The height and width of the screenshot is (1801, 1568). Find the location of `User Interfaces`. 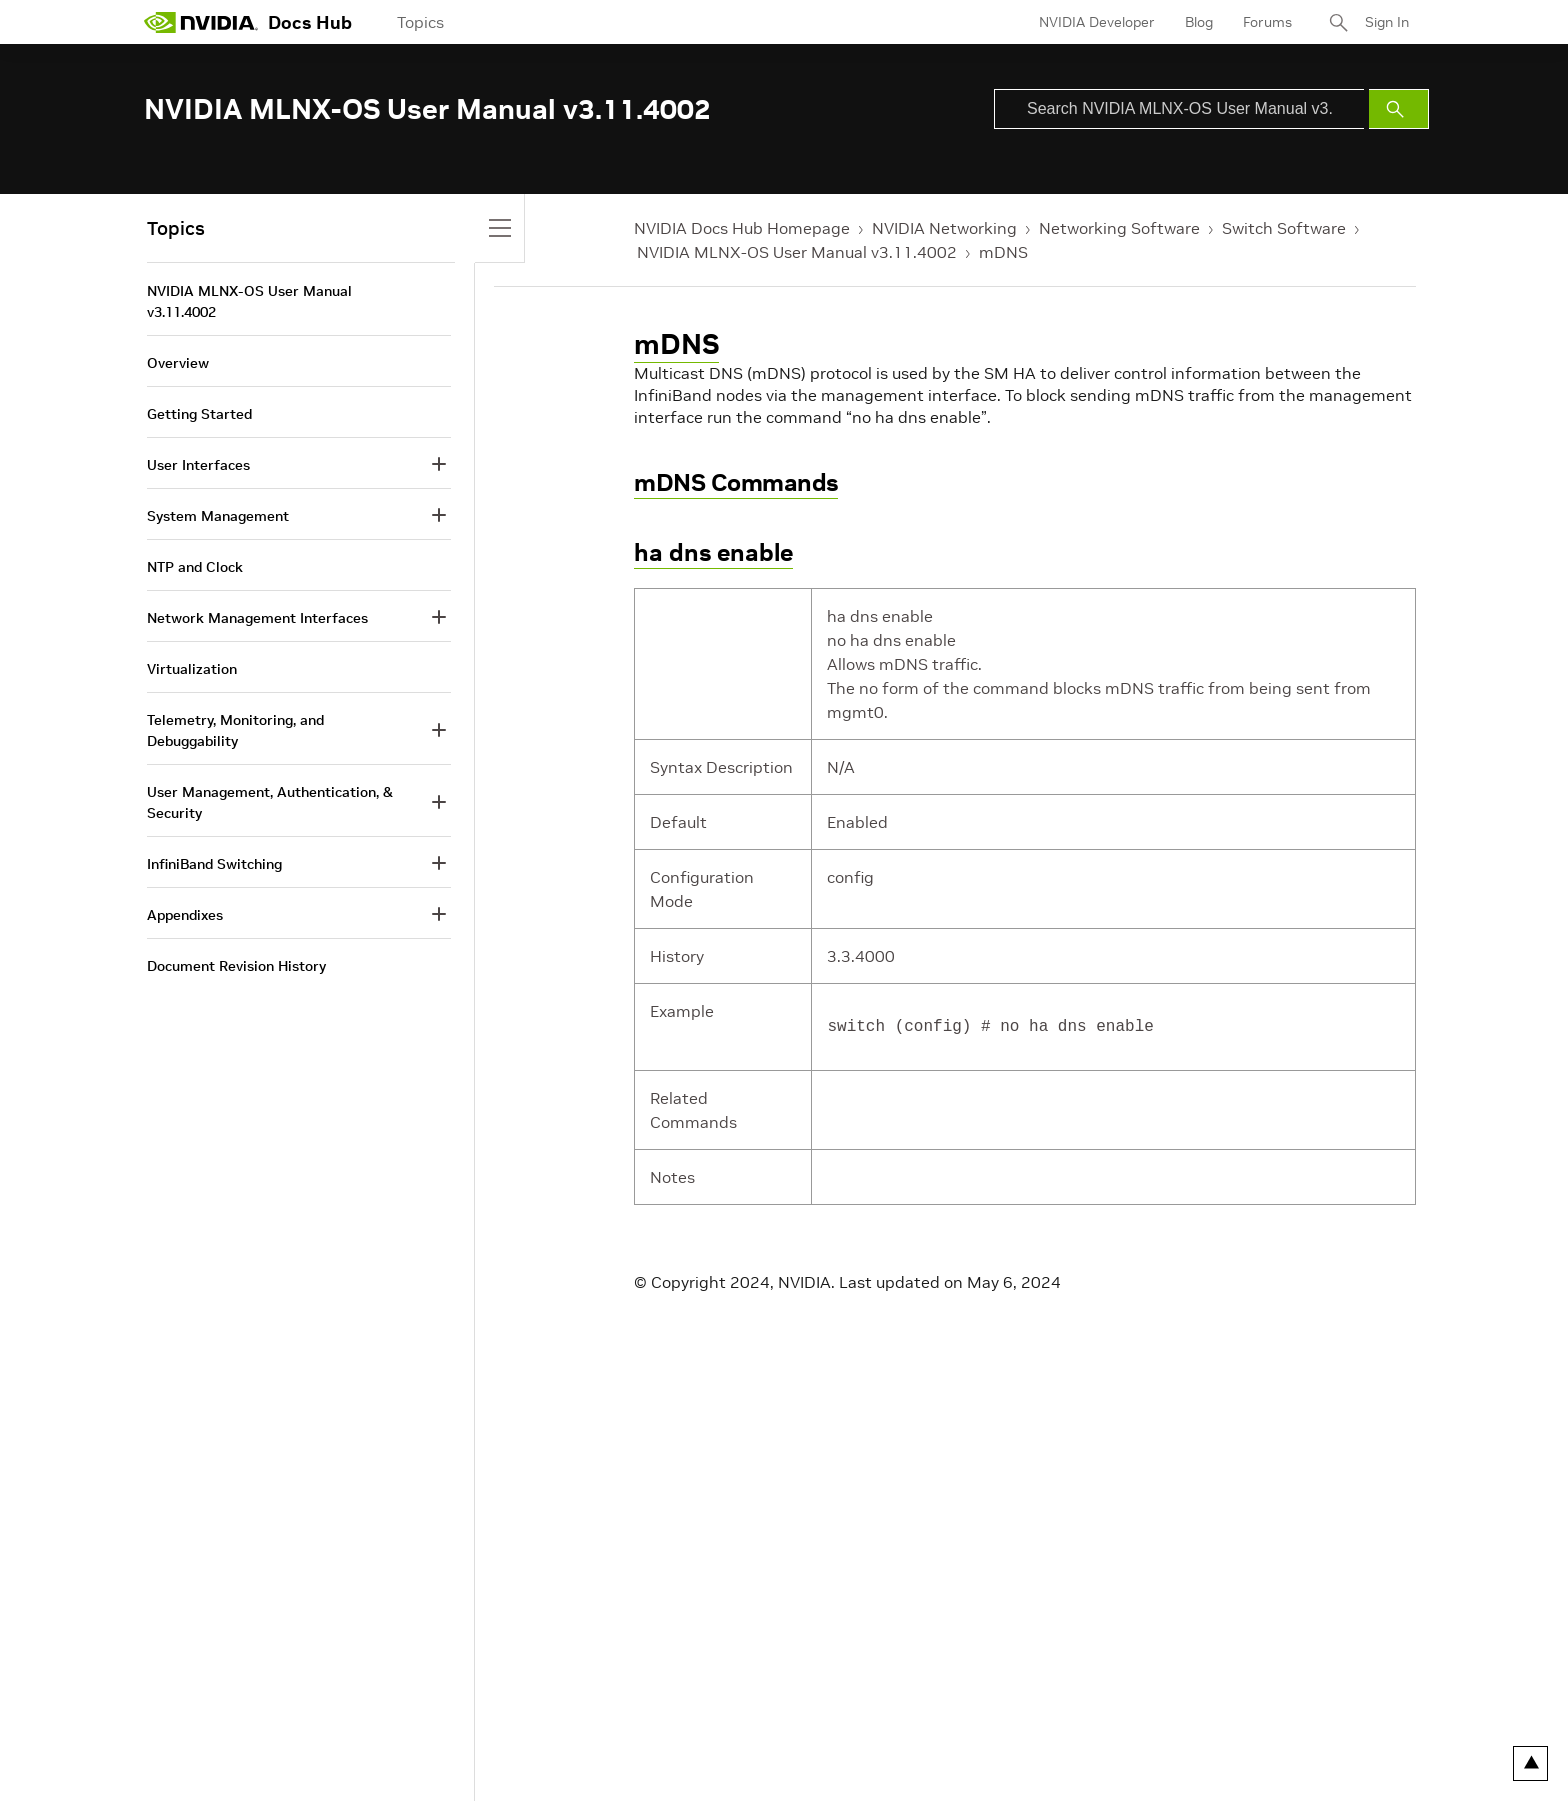

User Interfaces is located at coordinates (198, 465).